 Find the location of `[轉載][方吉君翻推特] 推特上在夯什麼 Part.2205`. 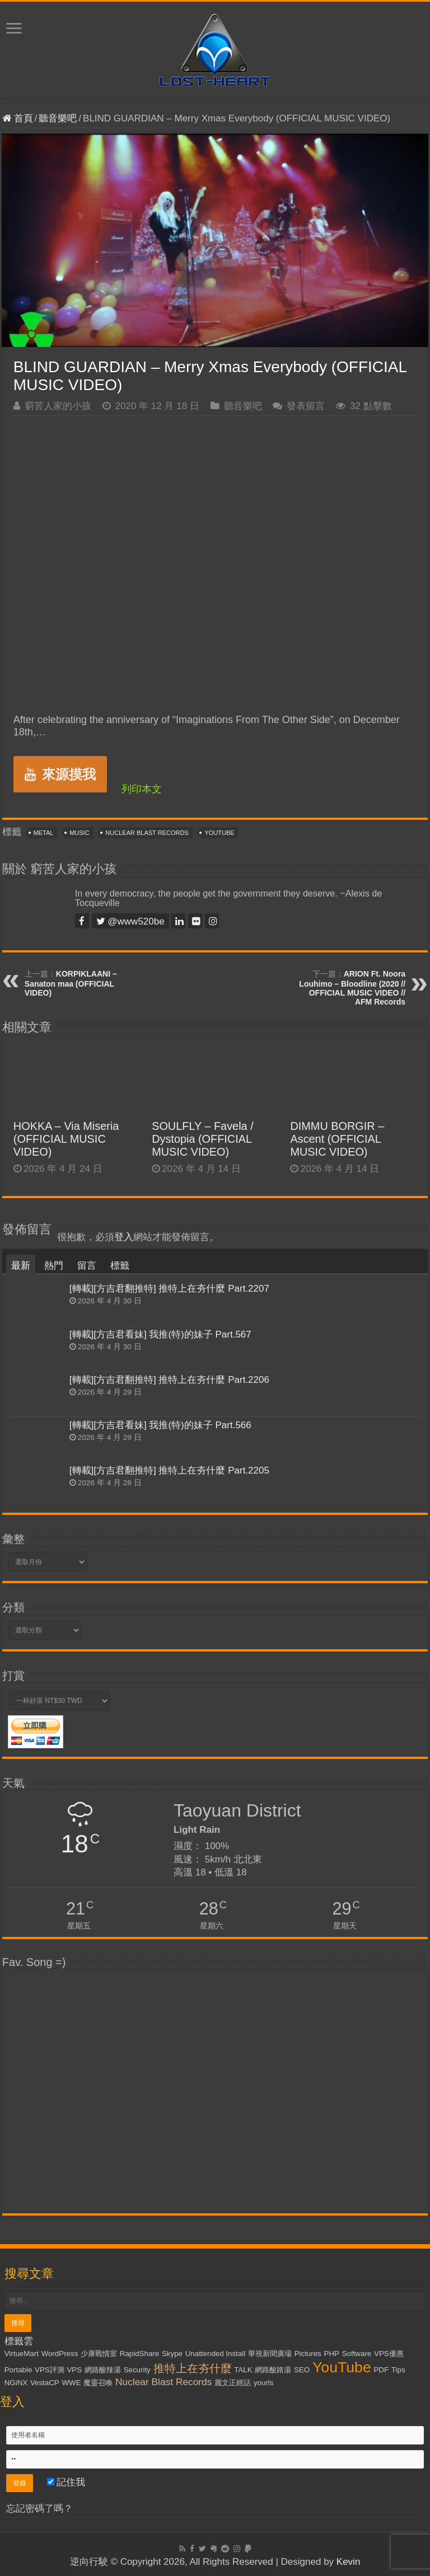

[轉載][方吉君翻推特] 推特上在夯什麼 Part.2205 is located at coordinates (169, 1470).